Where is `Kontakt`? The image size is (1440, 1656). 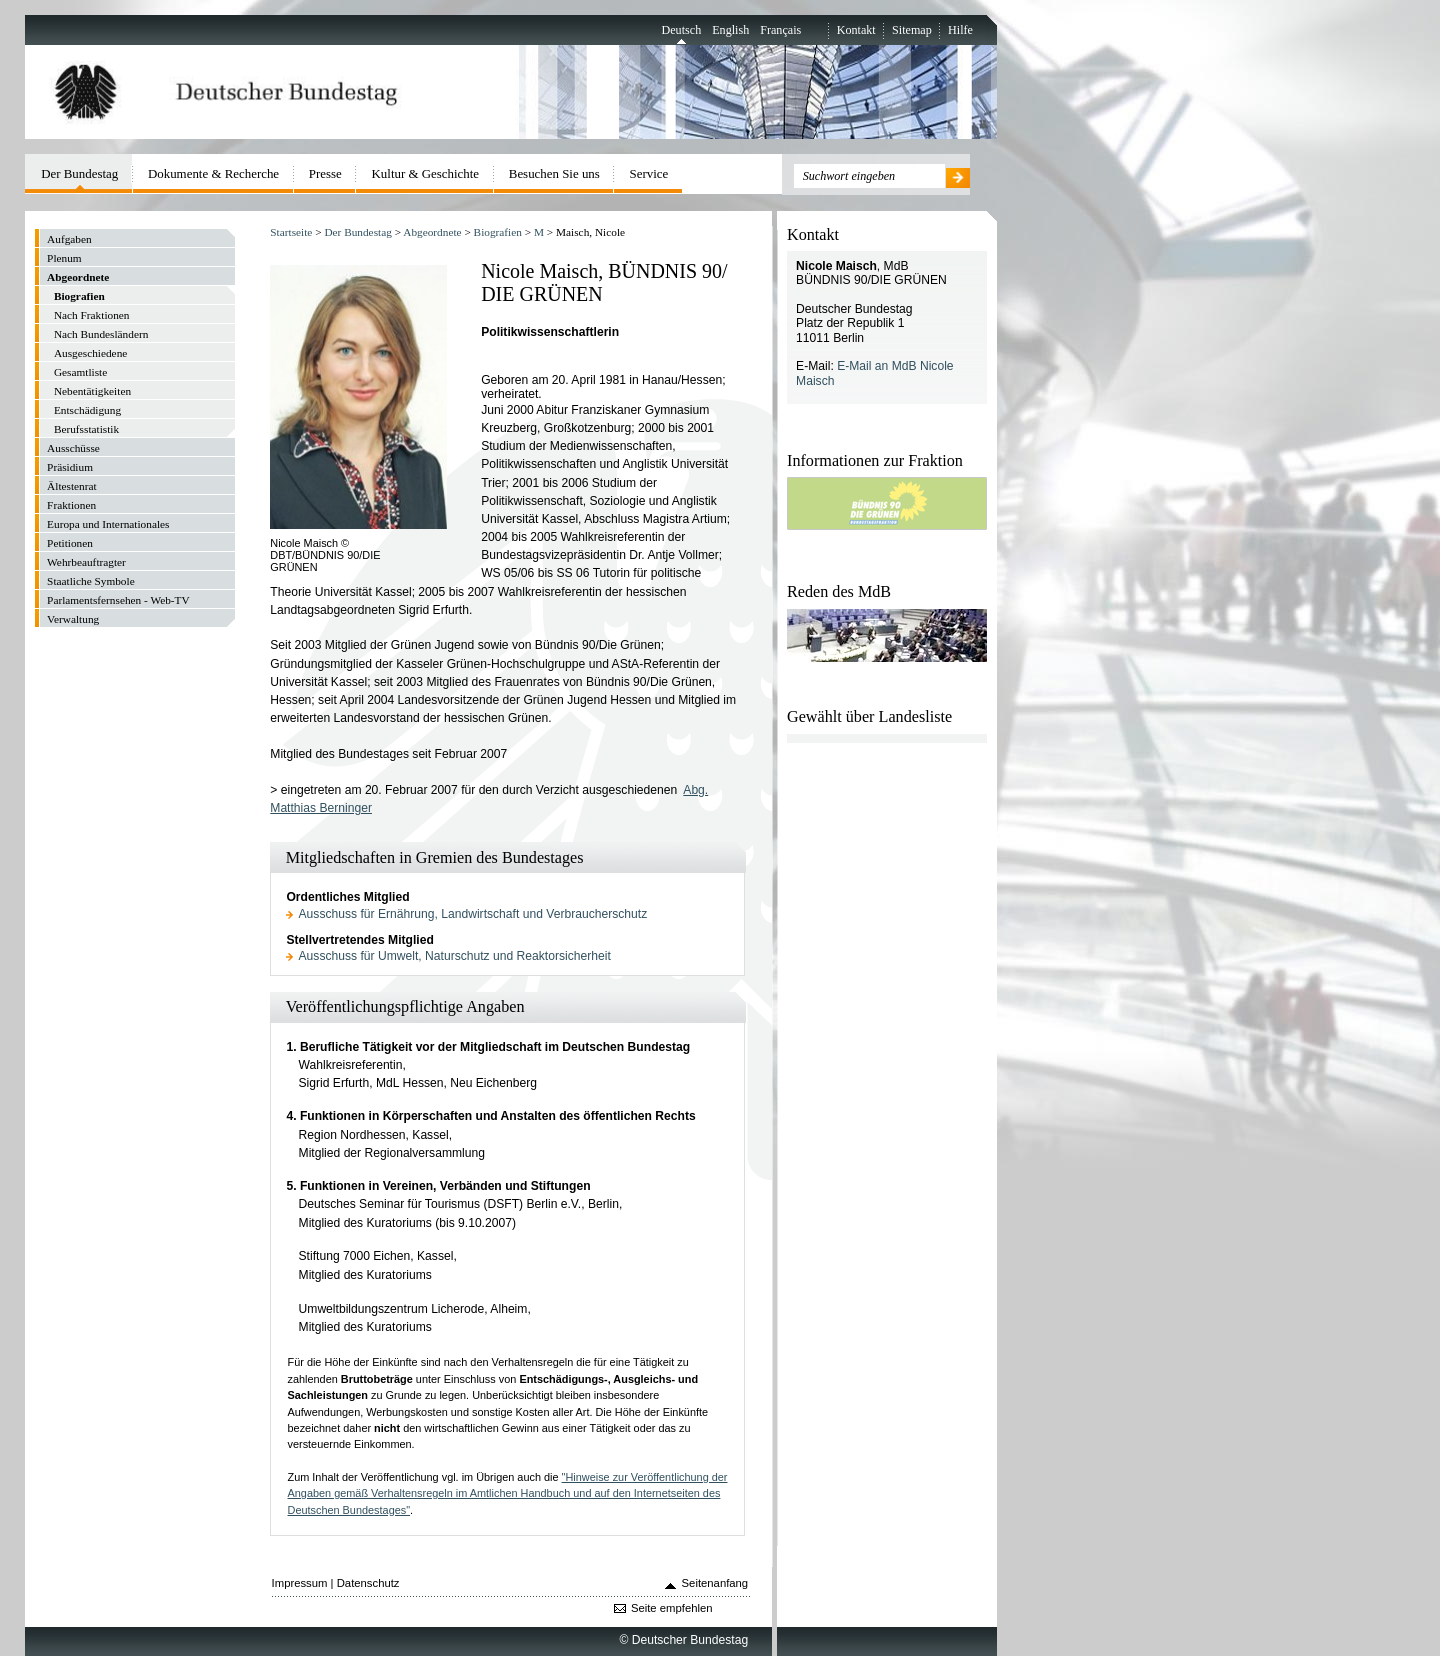
Kontakt is located at coordinates (856, 30).